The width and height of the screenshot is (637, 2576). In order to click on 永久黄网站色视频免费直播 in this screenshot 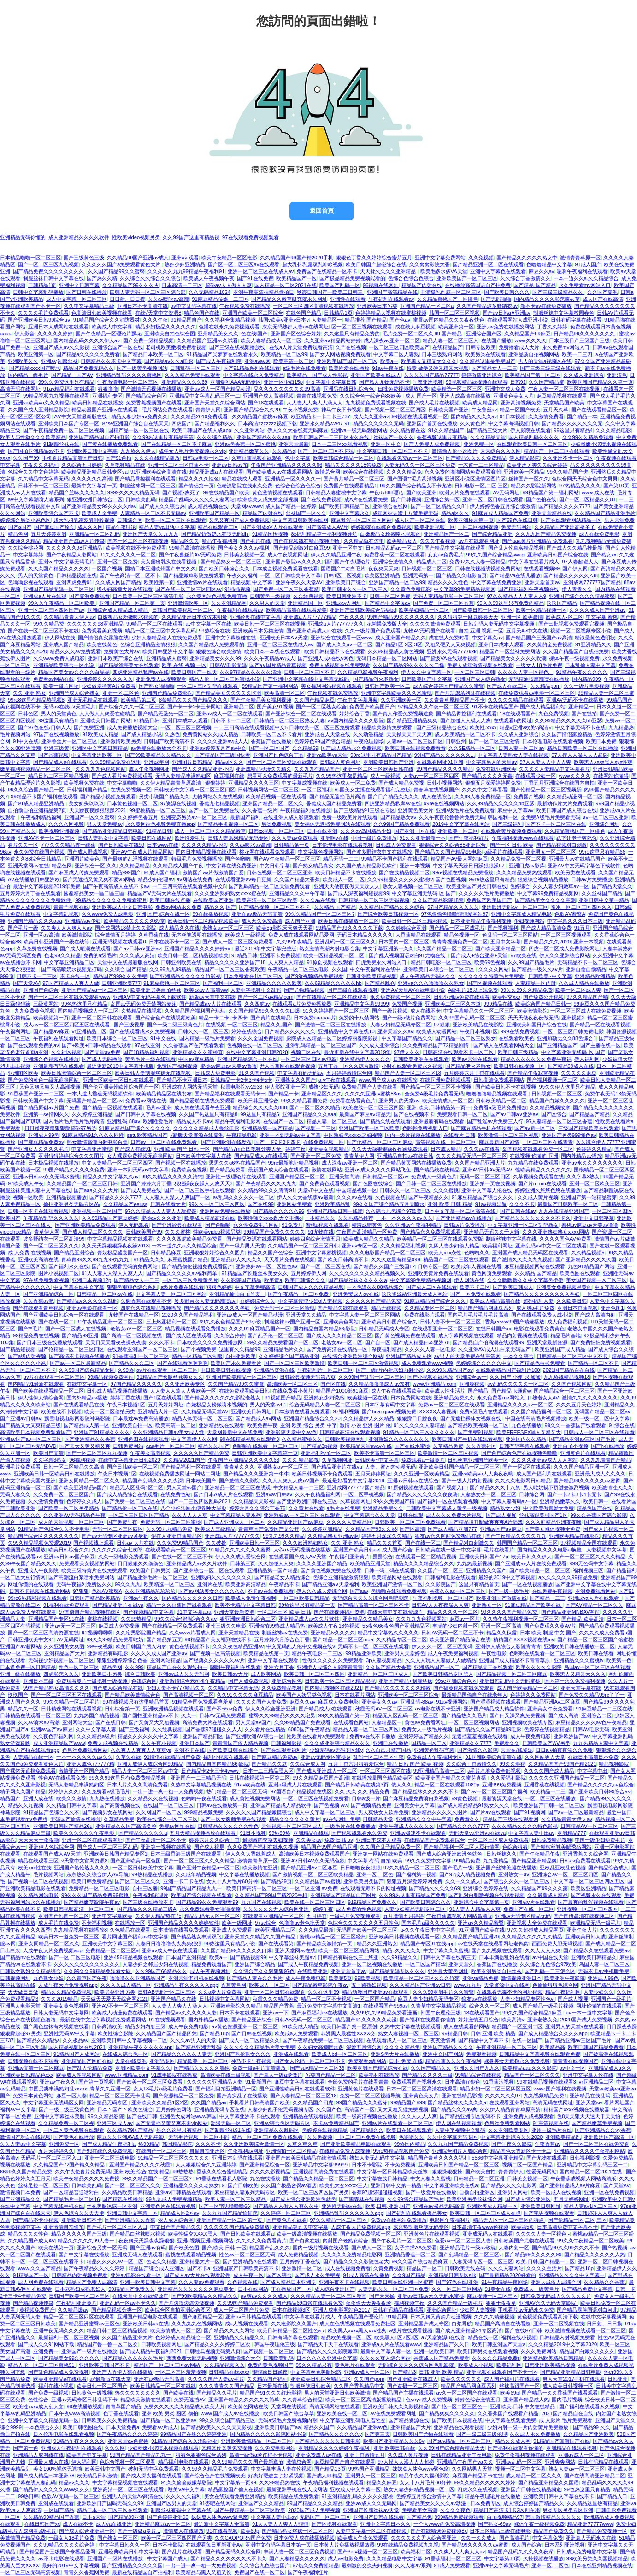, I will do `click(216, 596)`.